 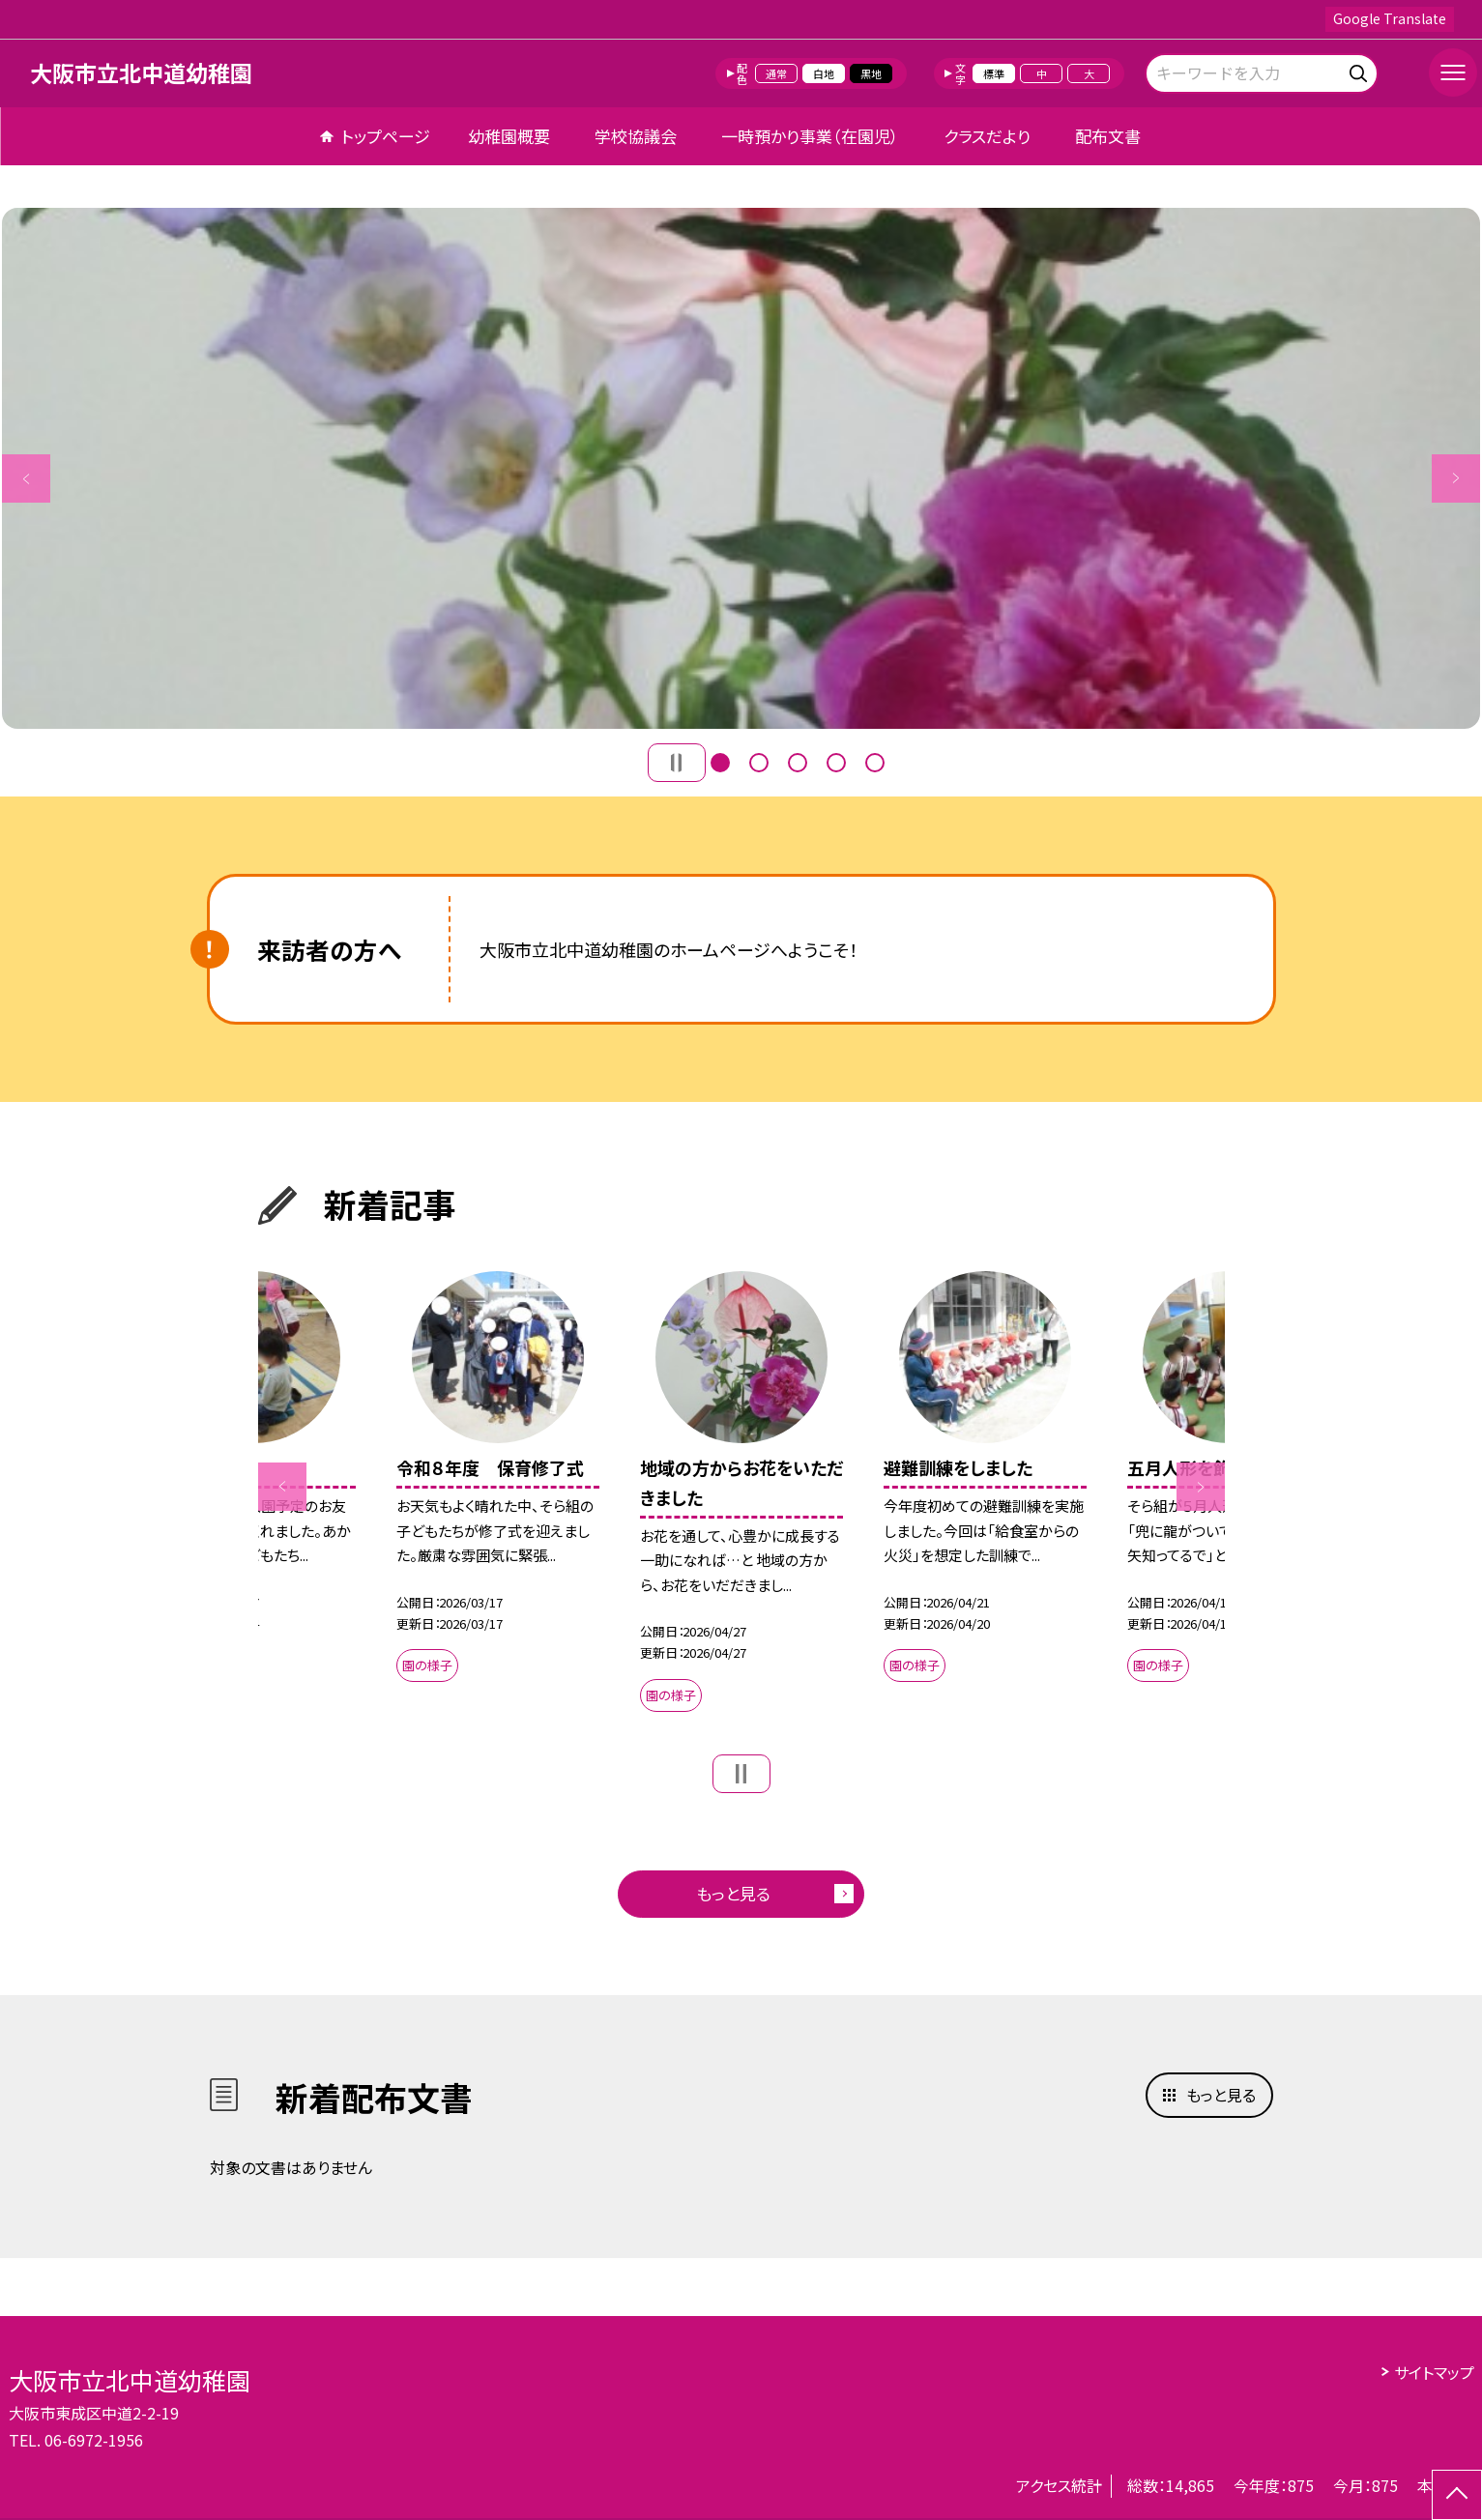 What do you see at coordinates (741, 468) in the screenshot?
I see `[option]` at bounding box center [741, 468].